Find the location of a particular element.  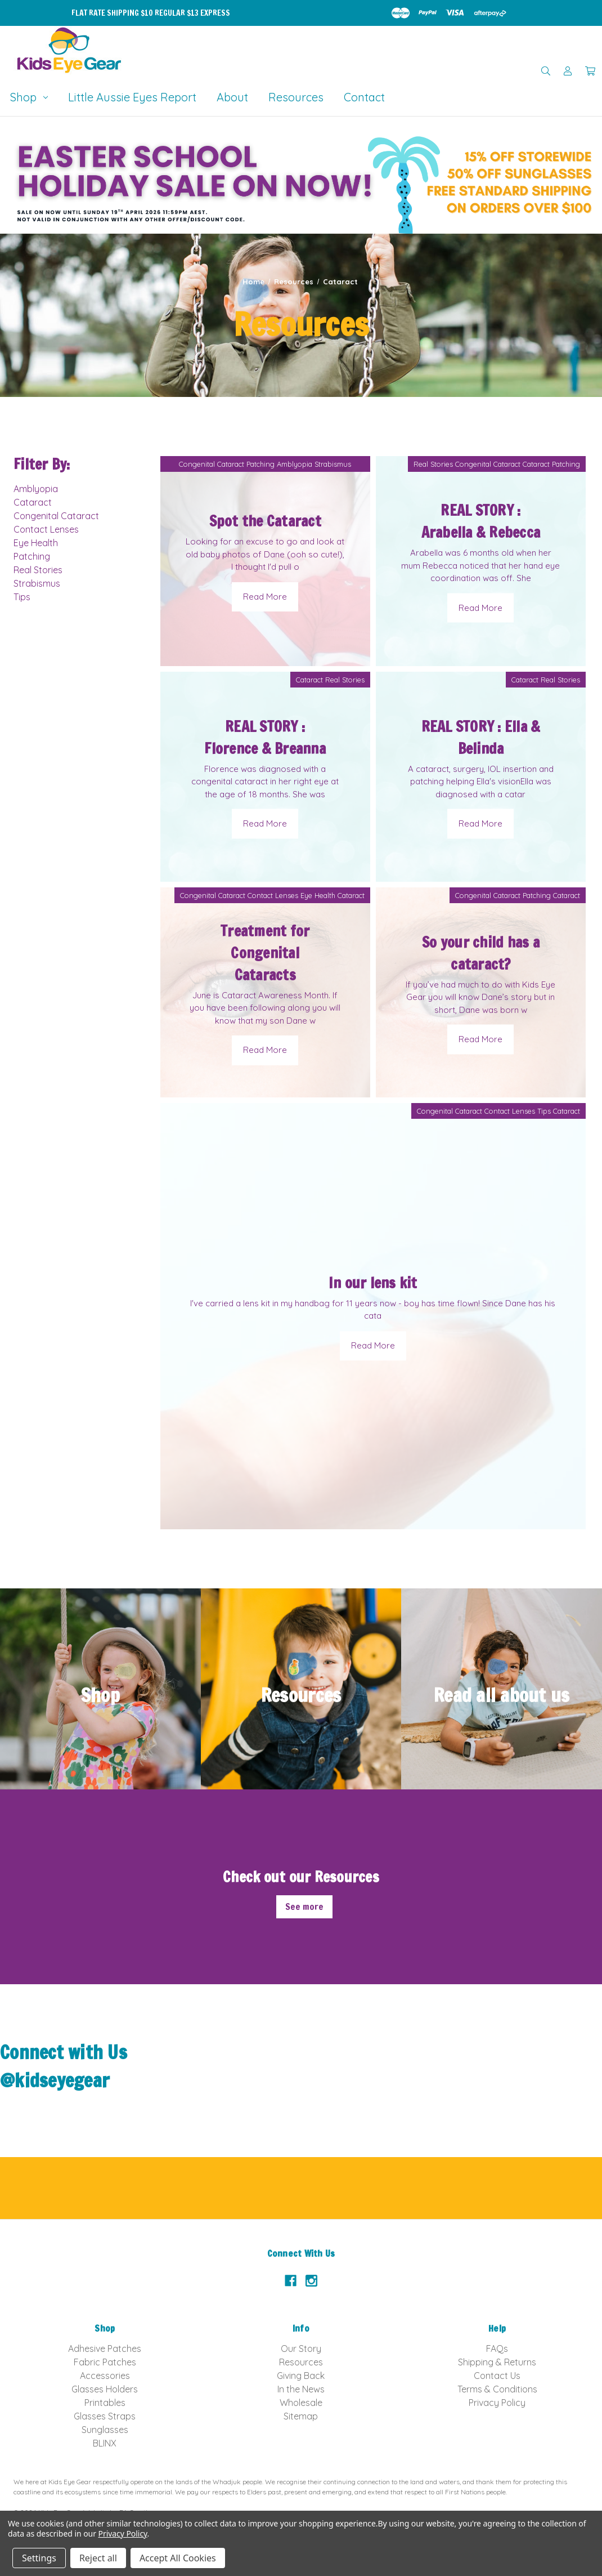

Accept All Cookies is located at coordinates (178, 2558).